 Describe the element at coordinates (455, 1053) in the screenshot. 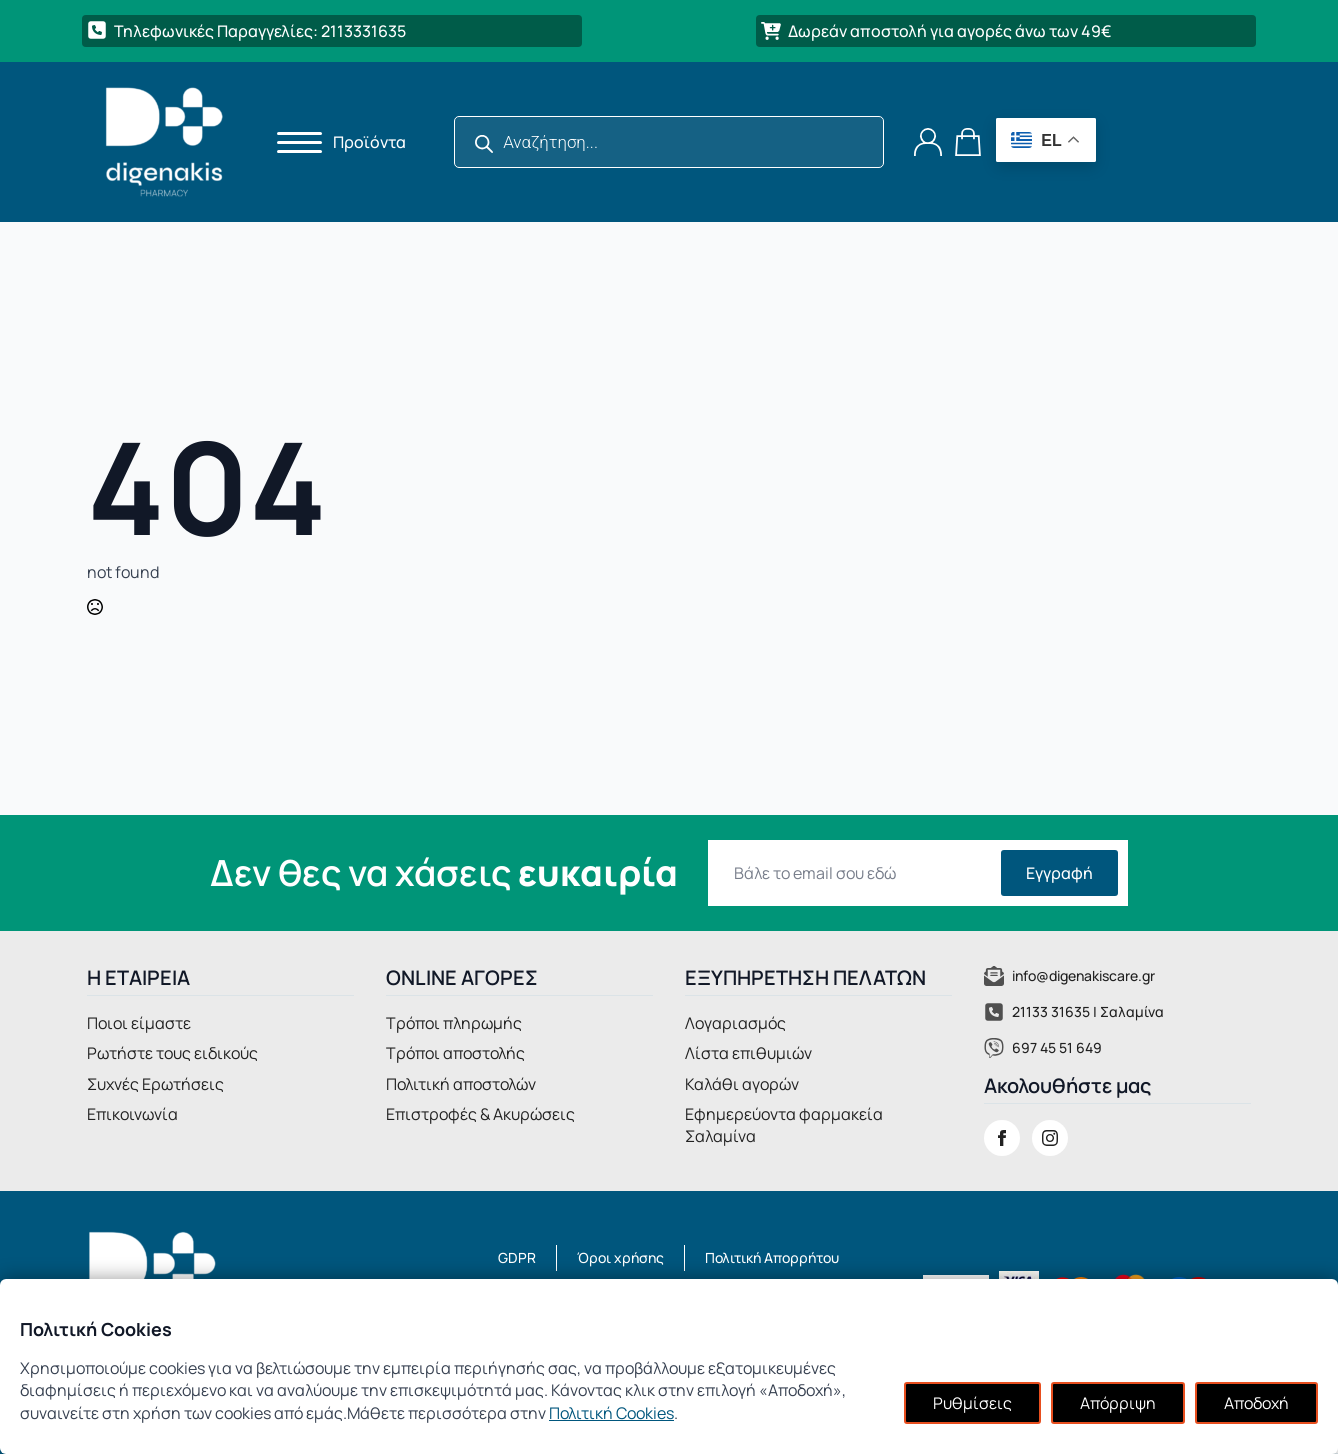

I see `Τρόποι αποστολής` at that location.